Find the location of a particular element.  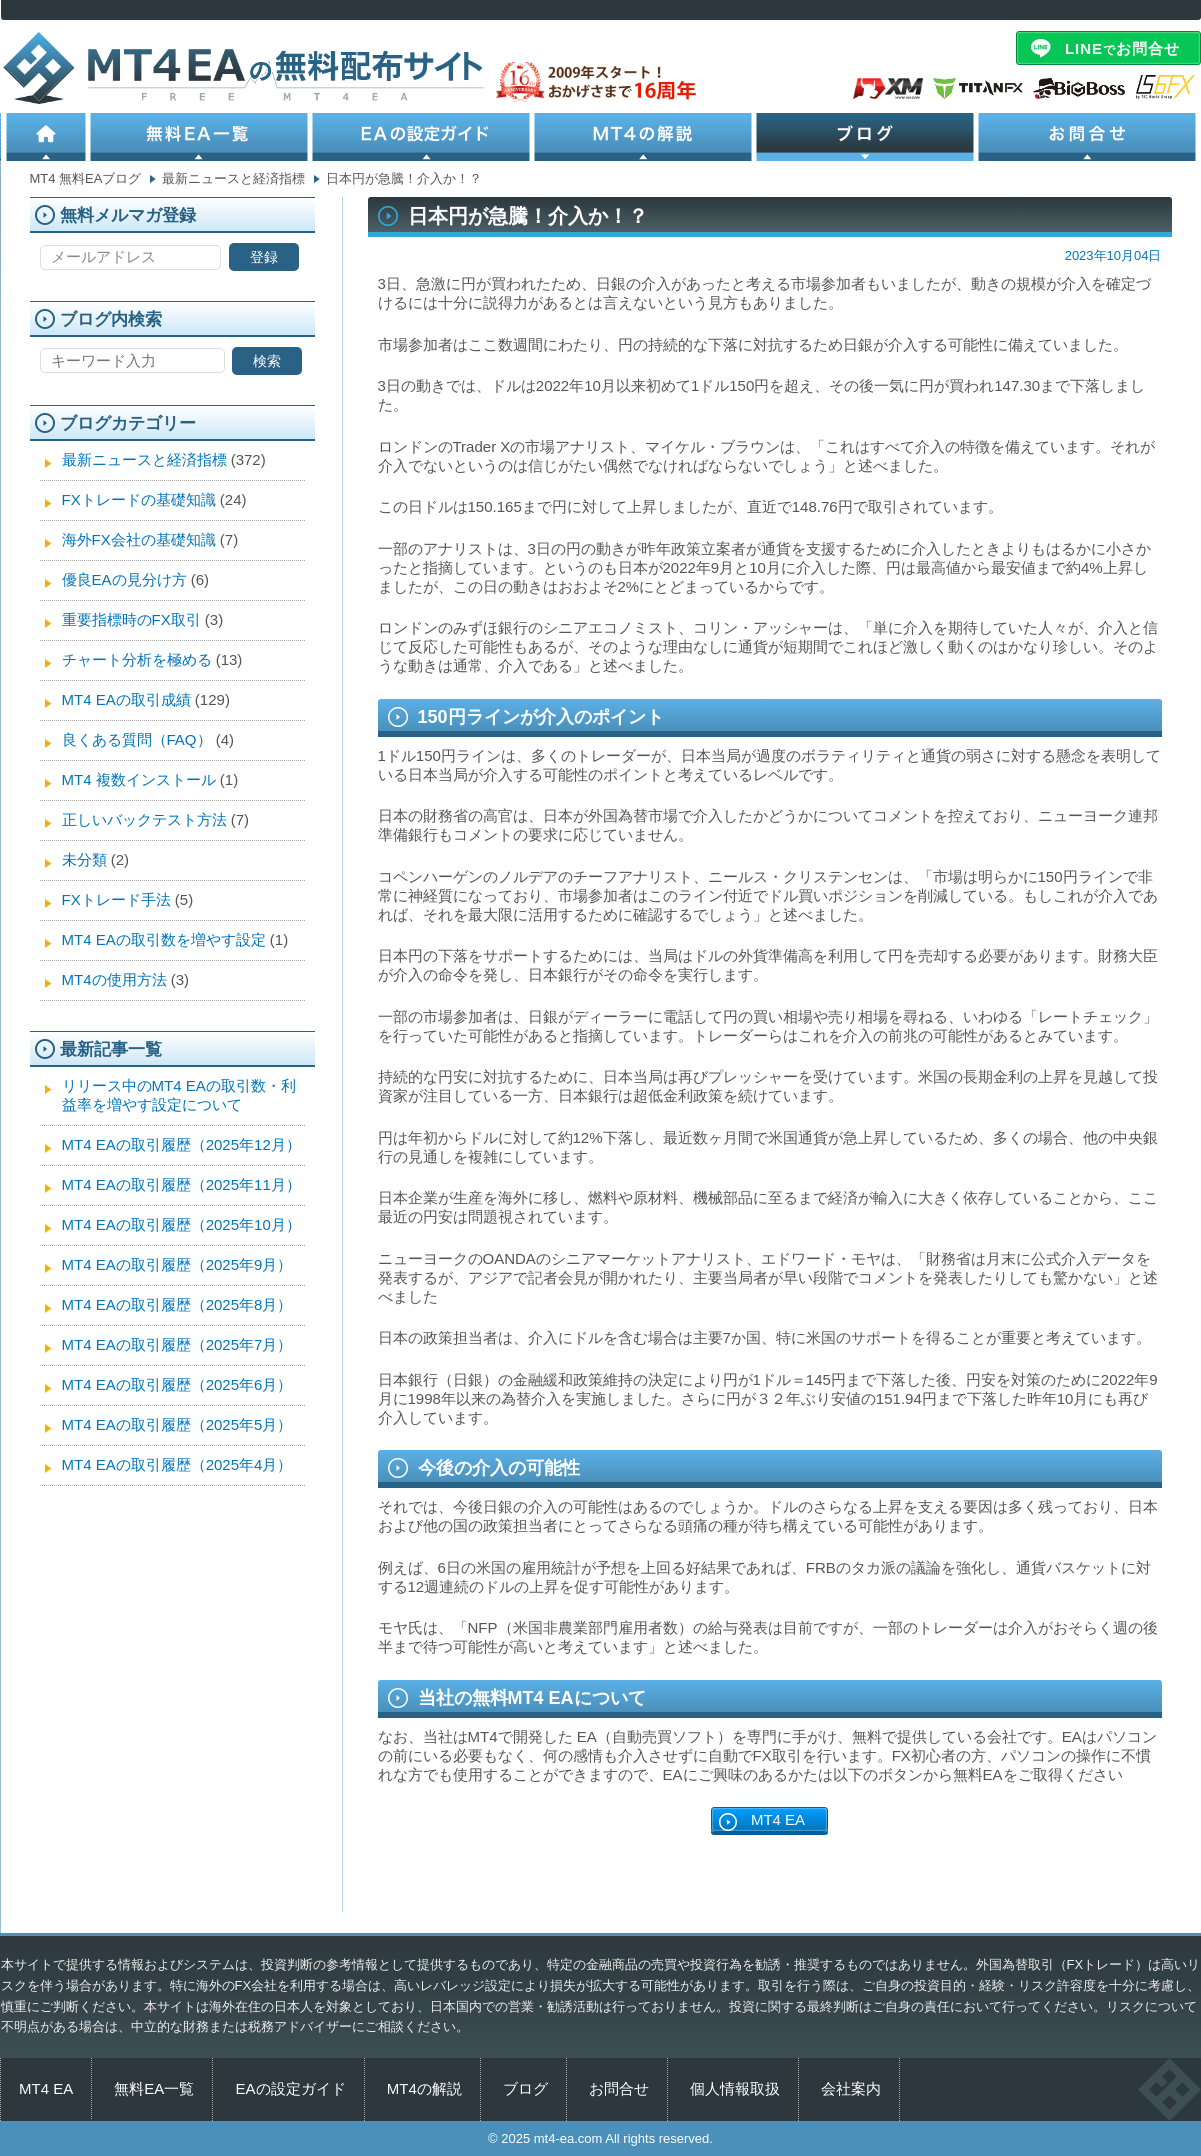

最新ニュースと経済指標 is located at coordinates (144, 459).